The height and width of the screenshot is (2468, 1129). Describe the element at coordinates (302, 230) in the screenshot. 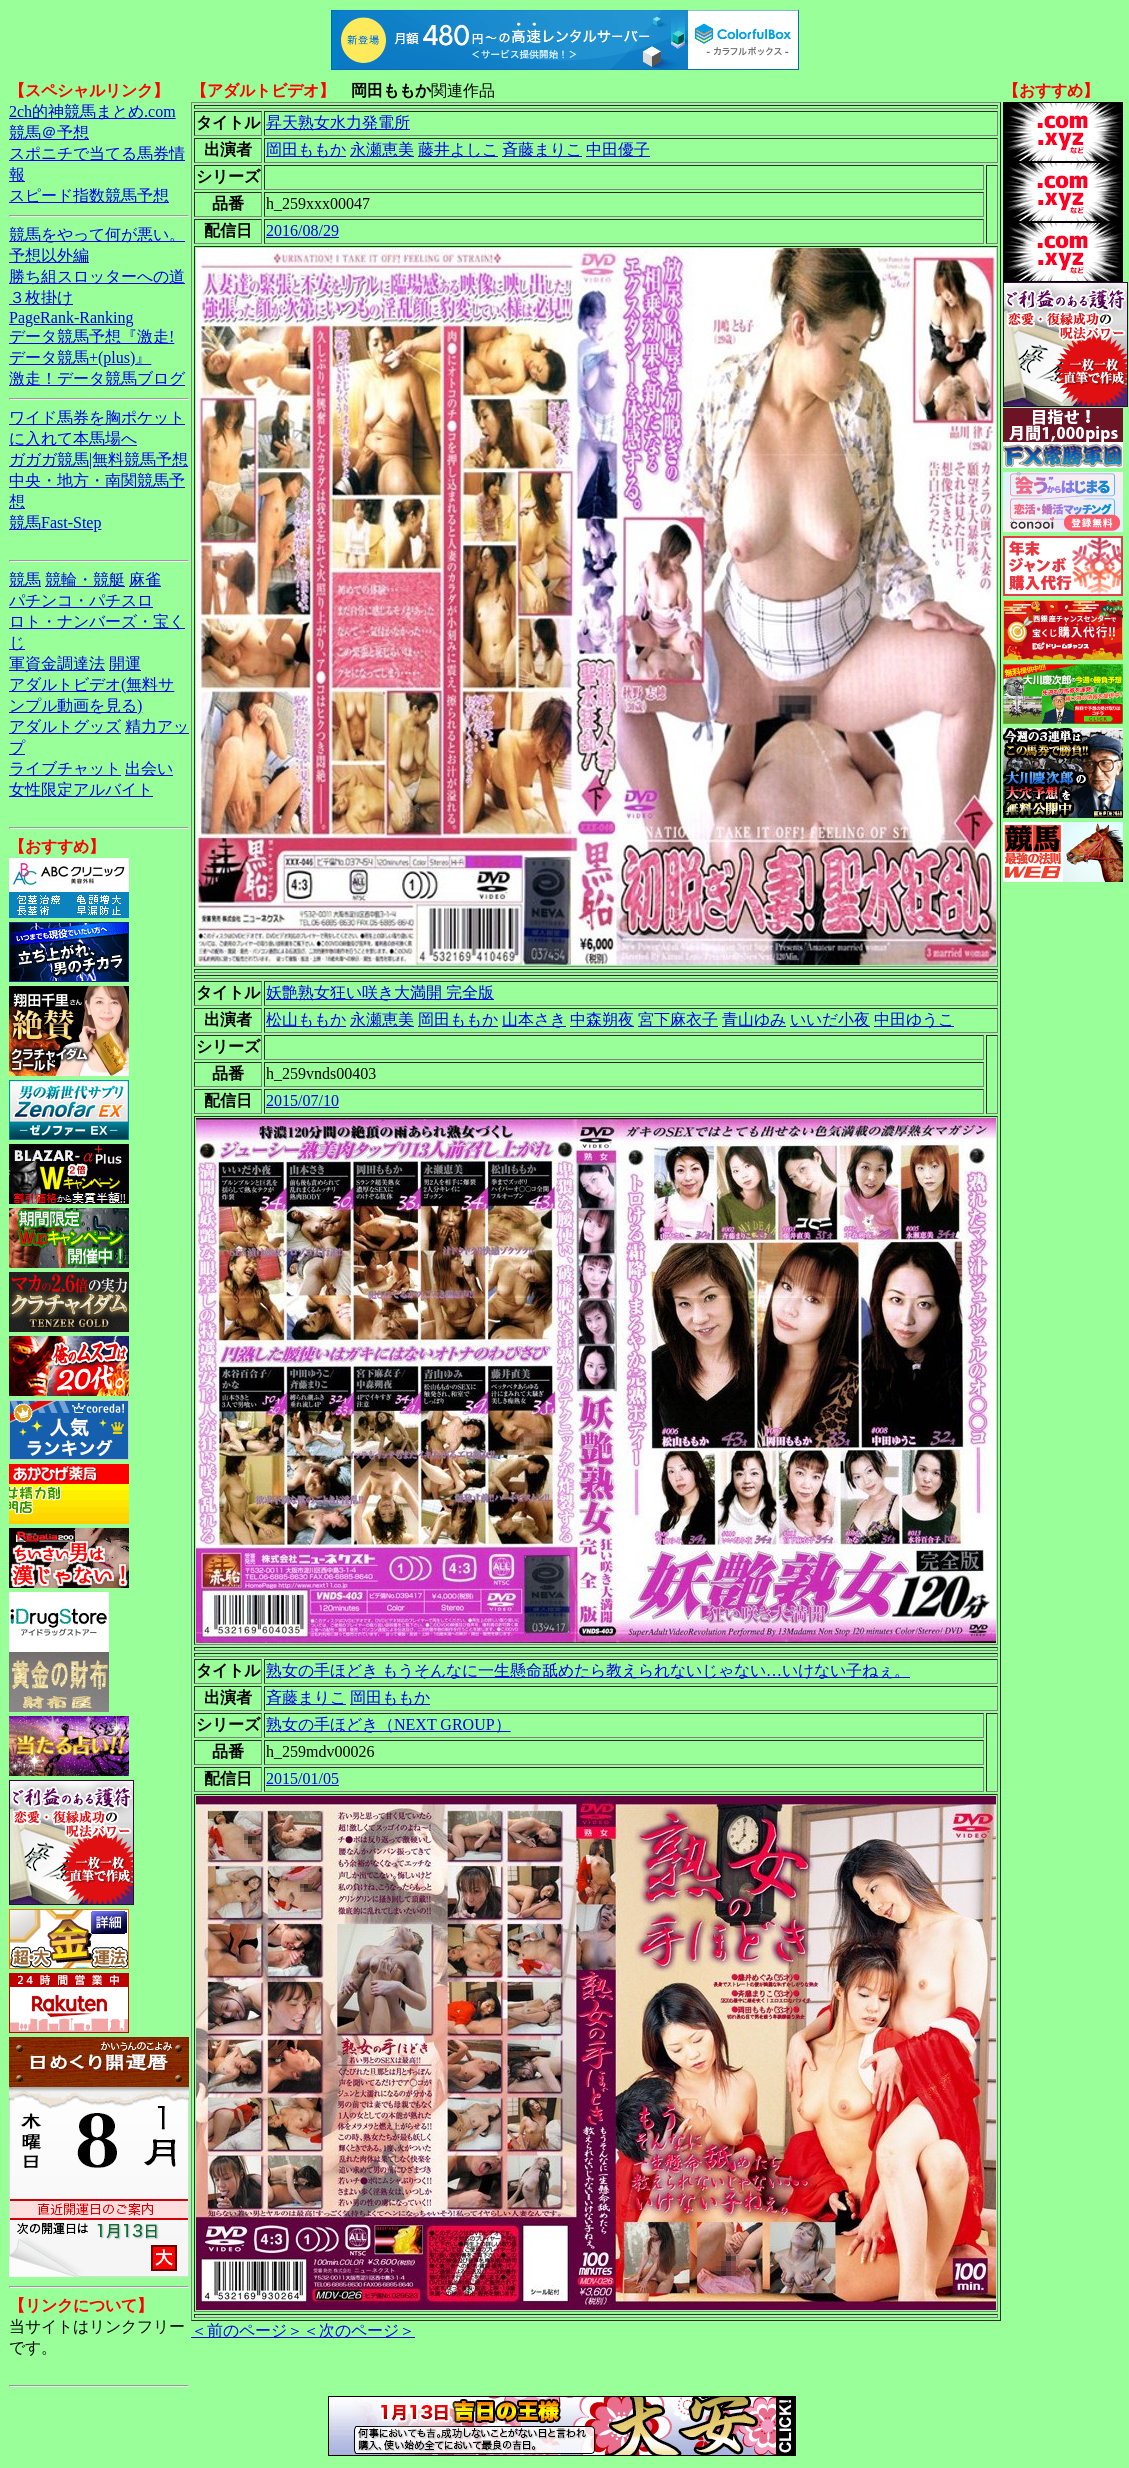

I see `2016/08/29` at that location.